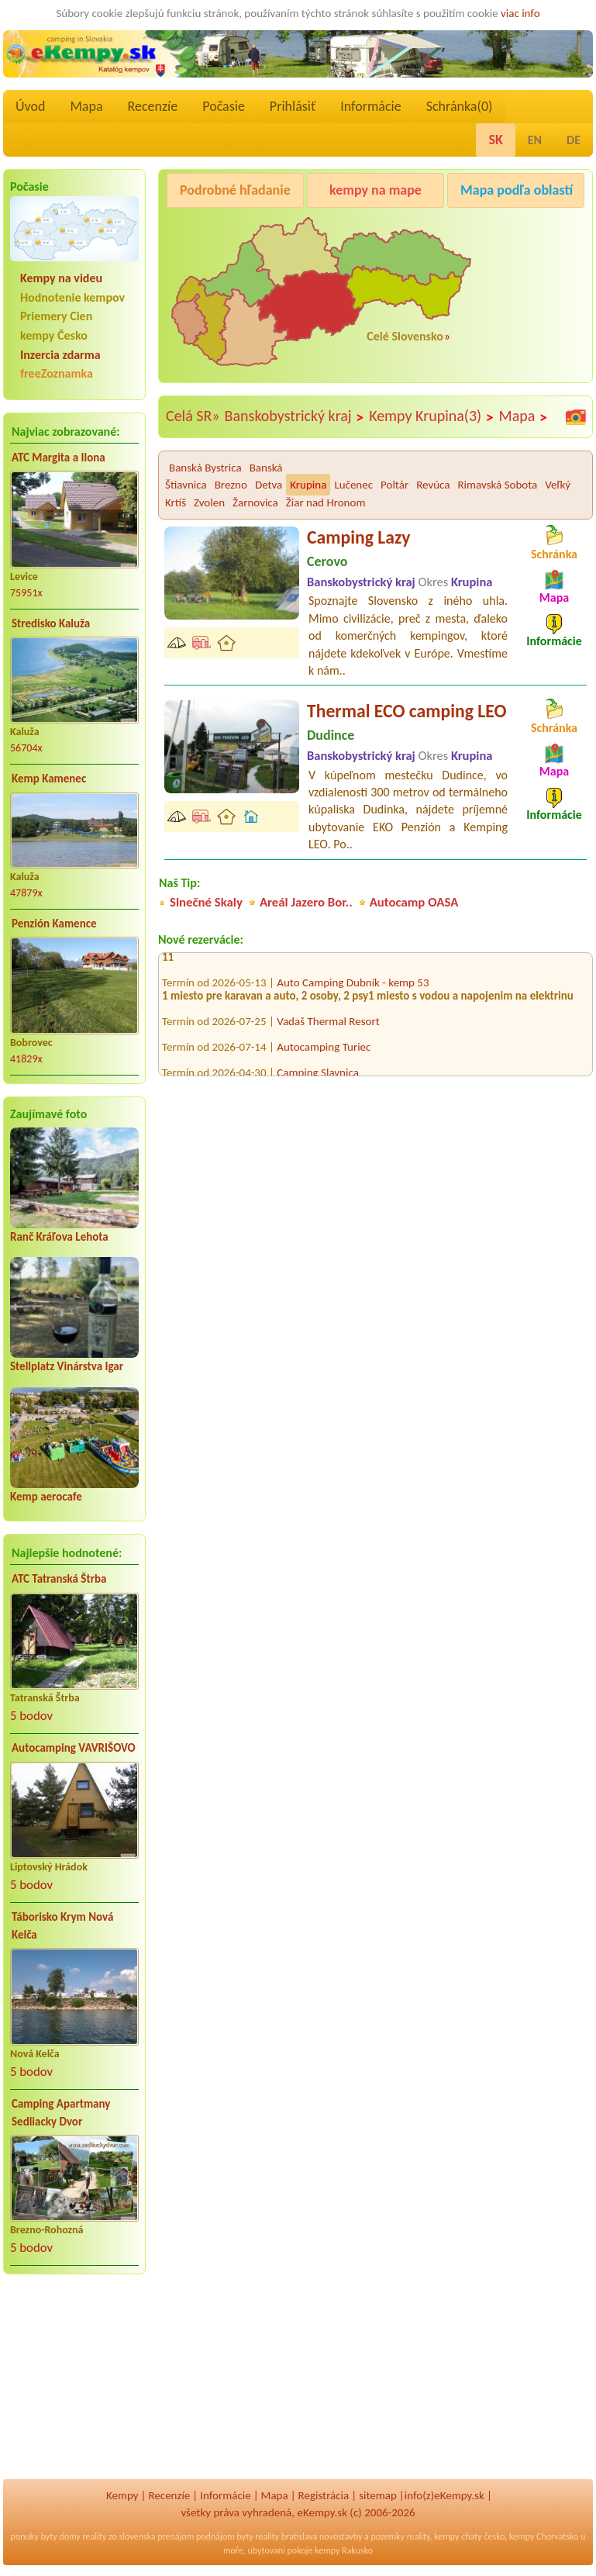 This screenshot has width=596, height=2576. Describe the element at coordinates (543, 2536) in the screenshot. I see `kempy Chorvatsko` at that location.